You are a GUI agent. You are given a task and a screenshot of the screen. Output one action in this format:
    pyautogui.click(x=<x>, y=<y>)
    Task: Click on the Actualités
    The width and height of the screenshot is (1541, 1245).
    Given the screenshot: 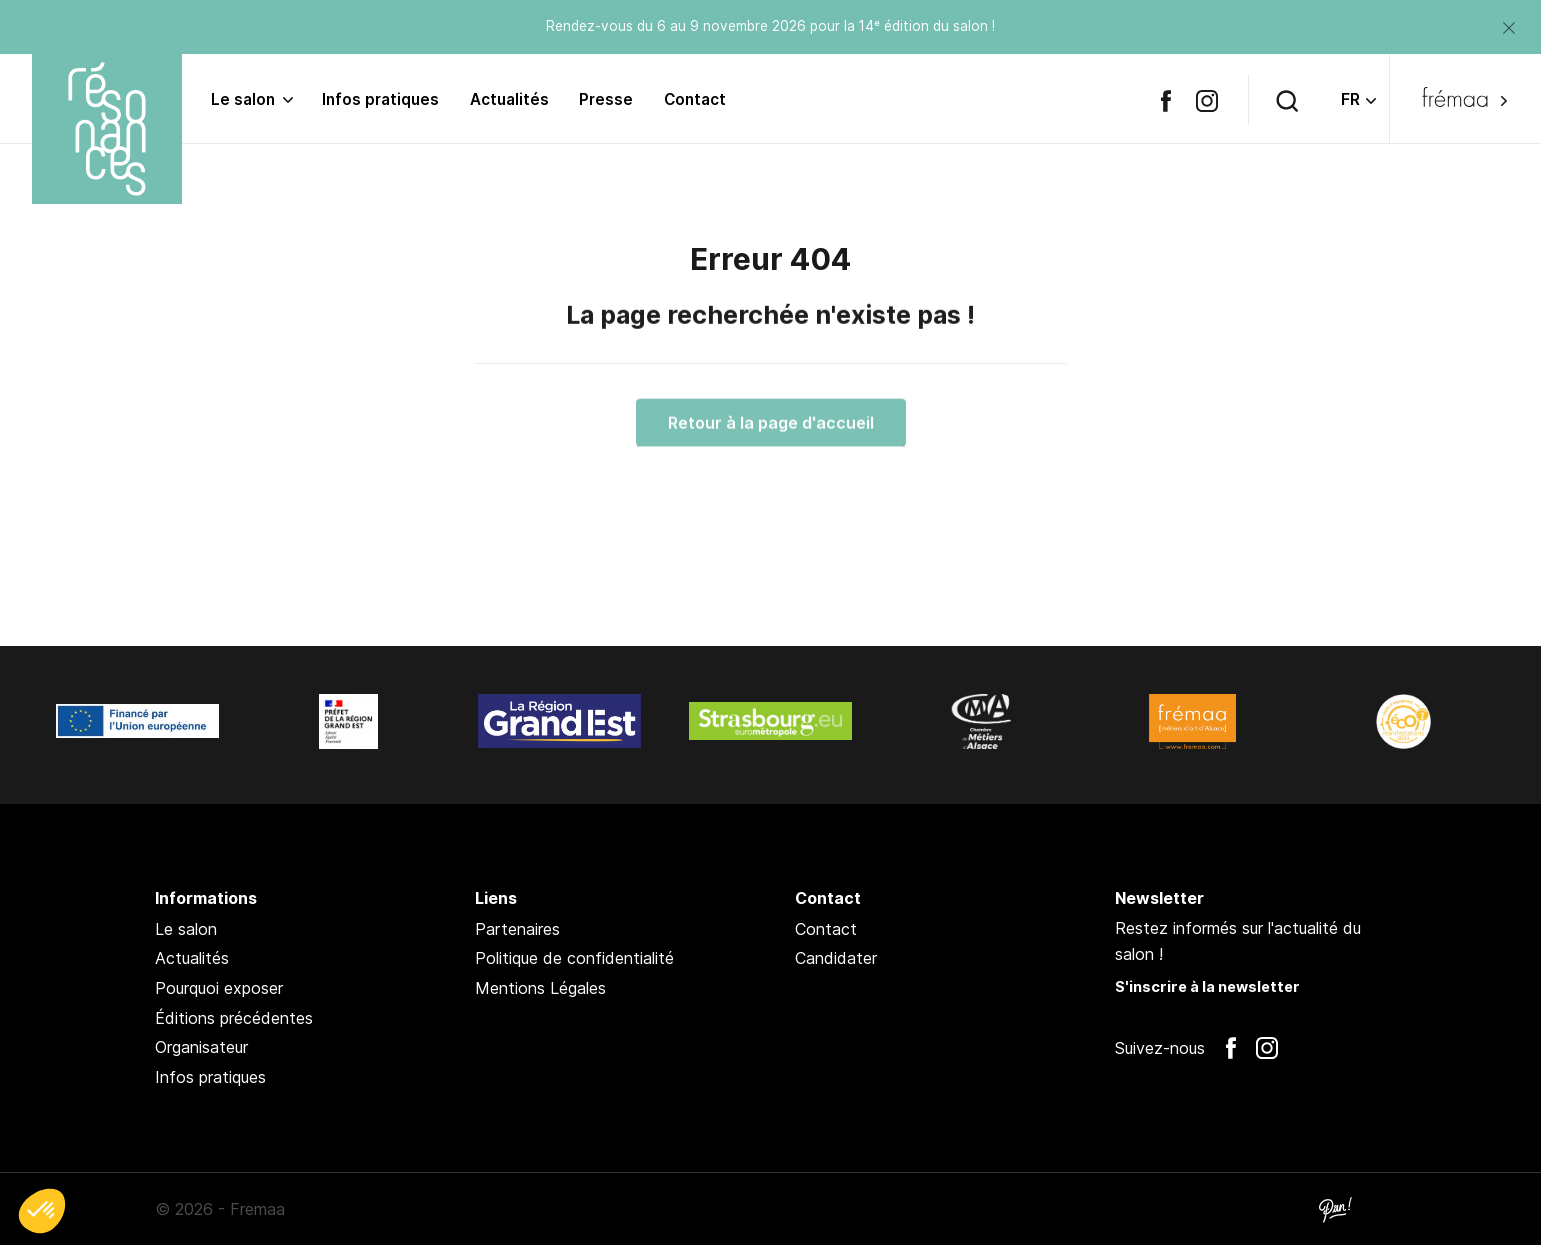 What is the action you would take?
    pyautogui.click(x=509, y=99)
    